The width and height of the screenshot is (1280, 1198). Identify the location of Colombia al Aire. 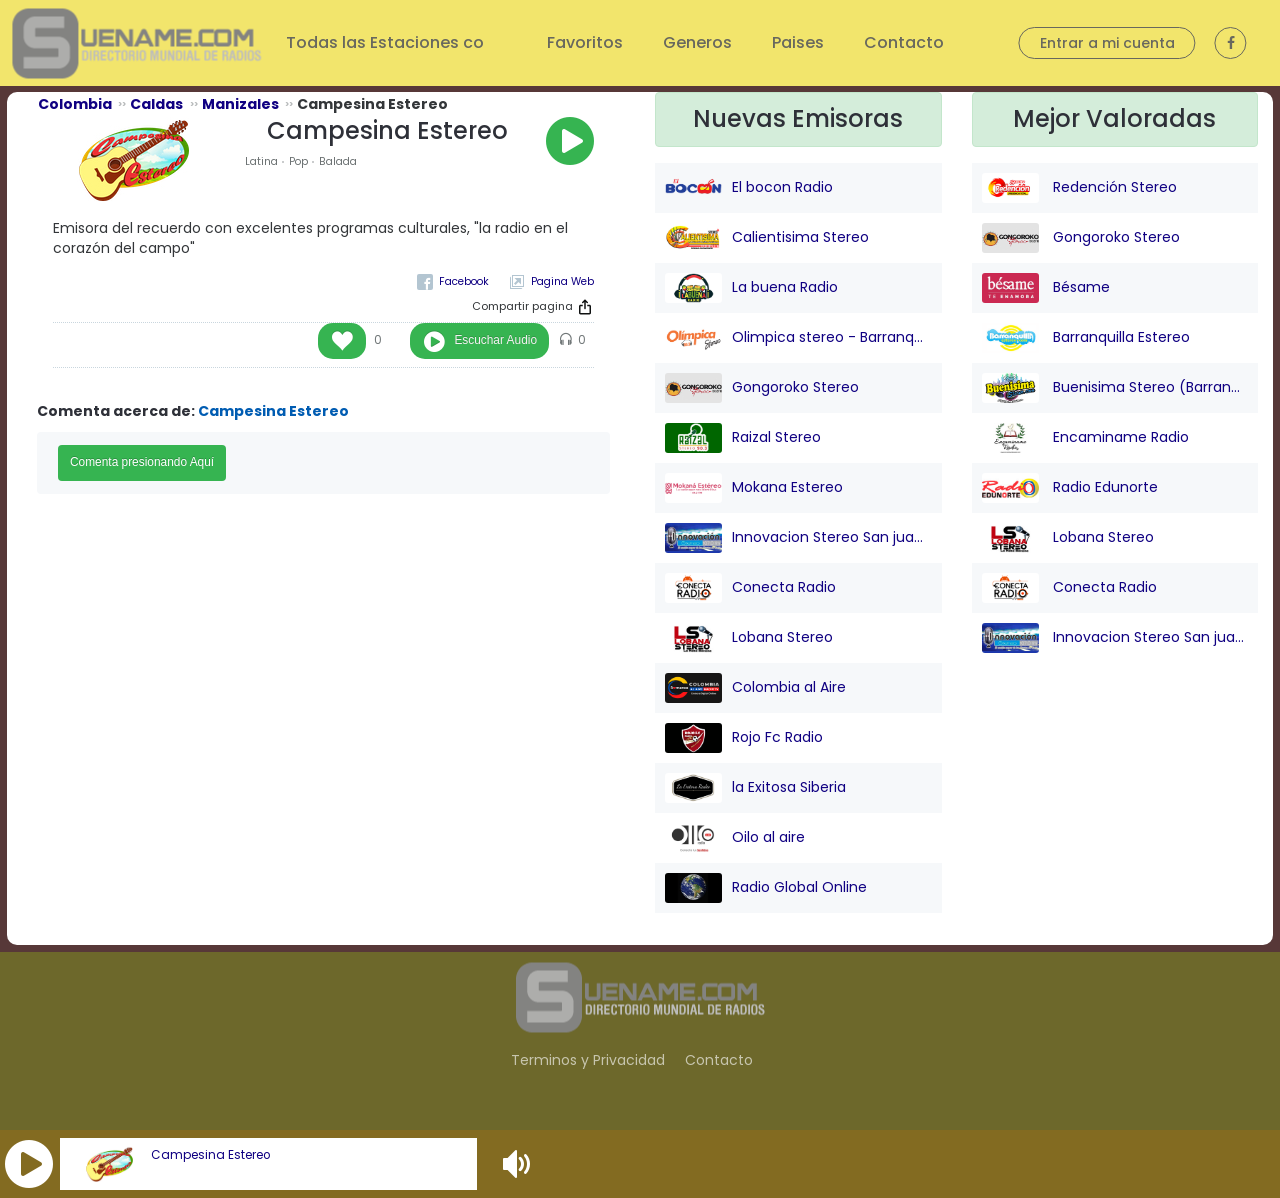
(755, 688).